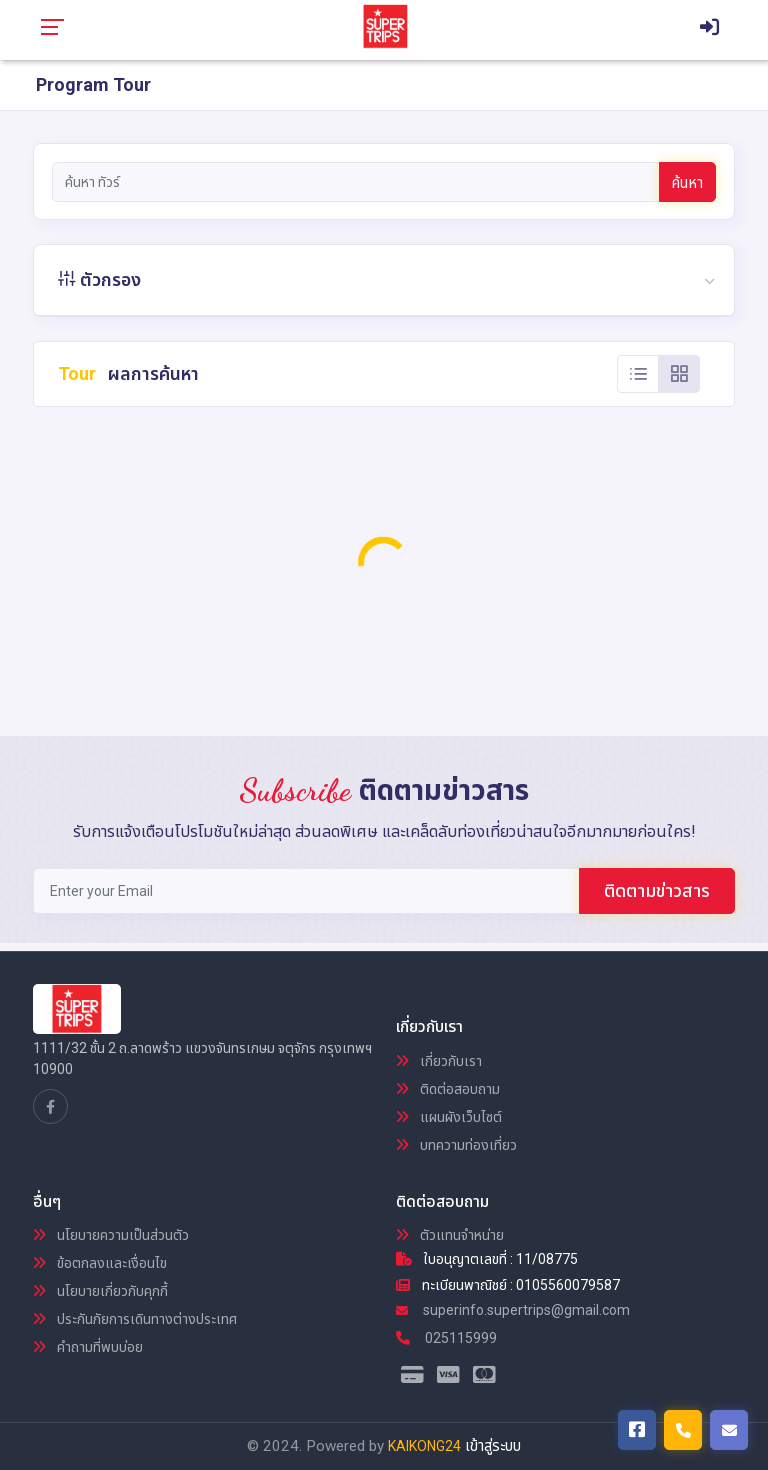 This screenshot has height=1470, width=768. I want to click on ตัวแทนจำหน่าย, so click(450, 1235).